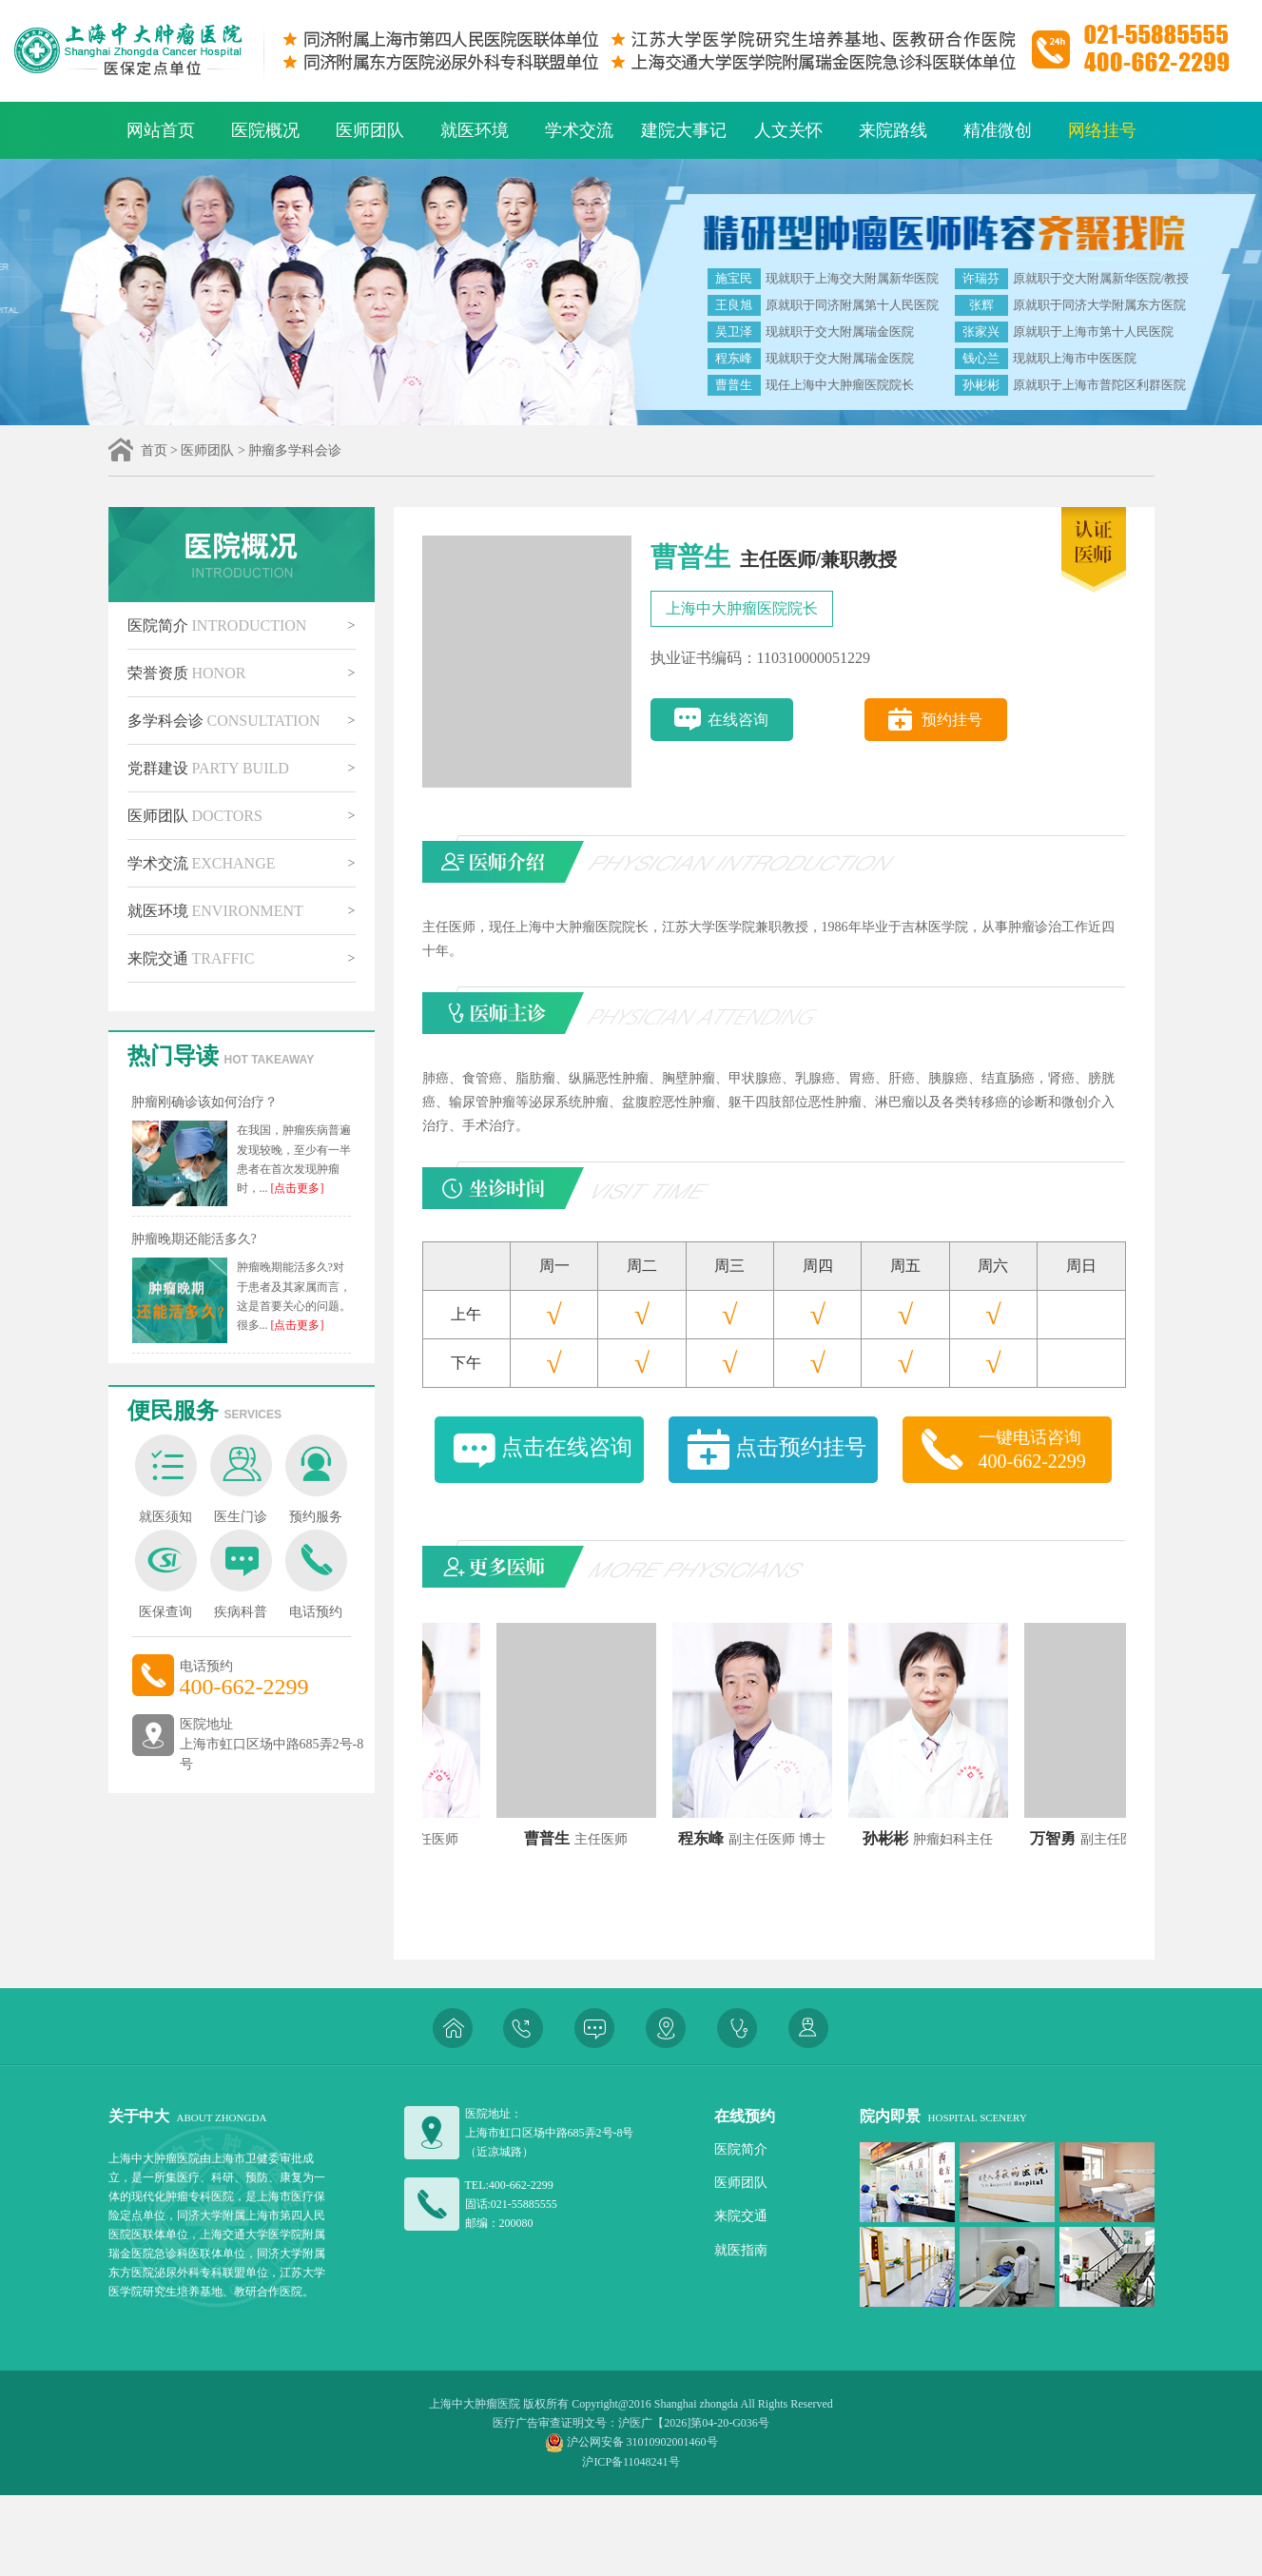  Describe the element at coordinates (208, 768) in the screenshot. I see `党群建设` at that location.